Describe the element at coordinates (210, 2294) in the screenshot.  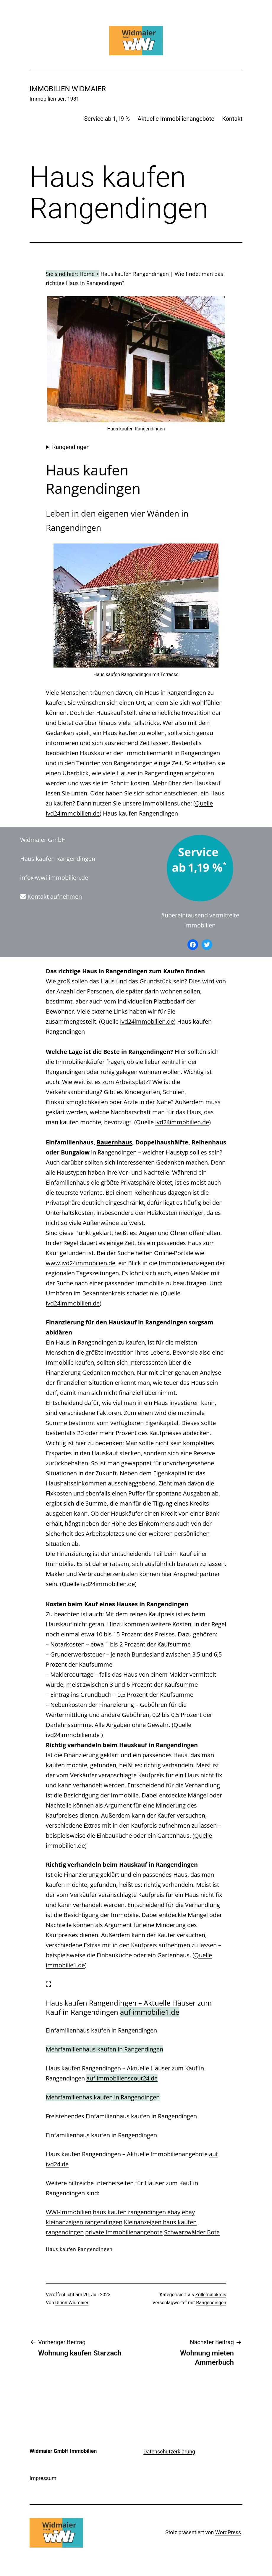
I see `Zollernalbkreis` at that location.